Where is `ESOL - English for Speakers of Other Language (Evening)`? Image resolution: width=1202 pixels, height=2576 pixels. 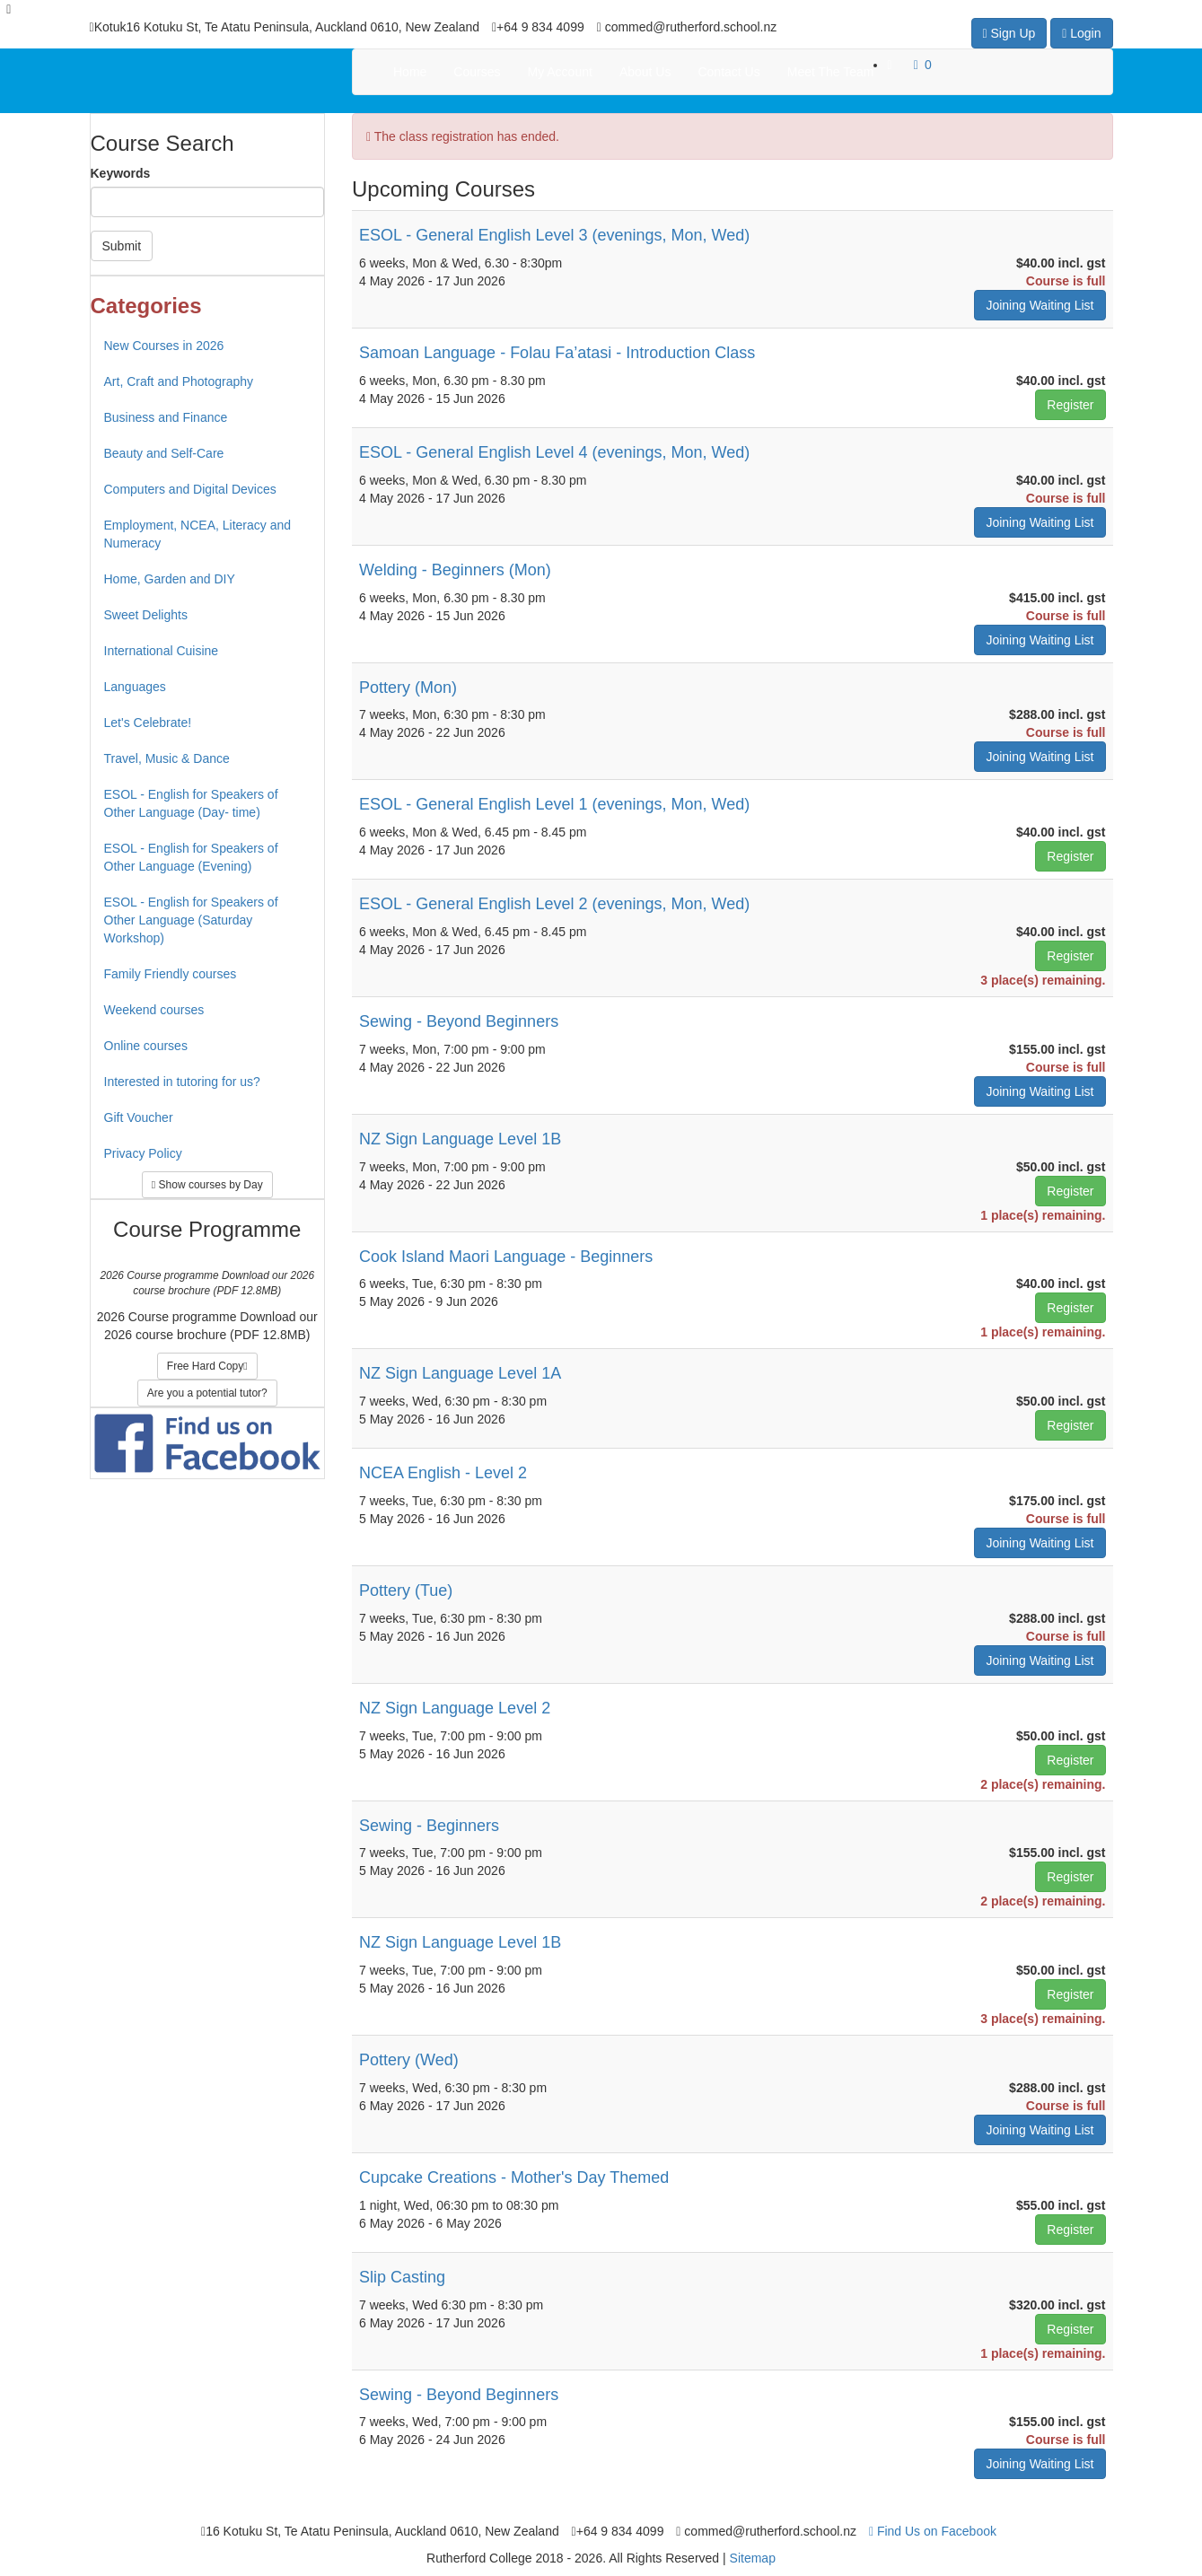
ESOL - English for Speakers of Other Language (Evening) is located at coordinates (191, 857).